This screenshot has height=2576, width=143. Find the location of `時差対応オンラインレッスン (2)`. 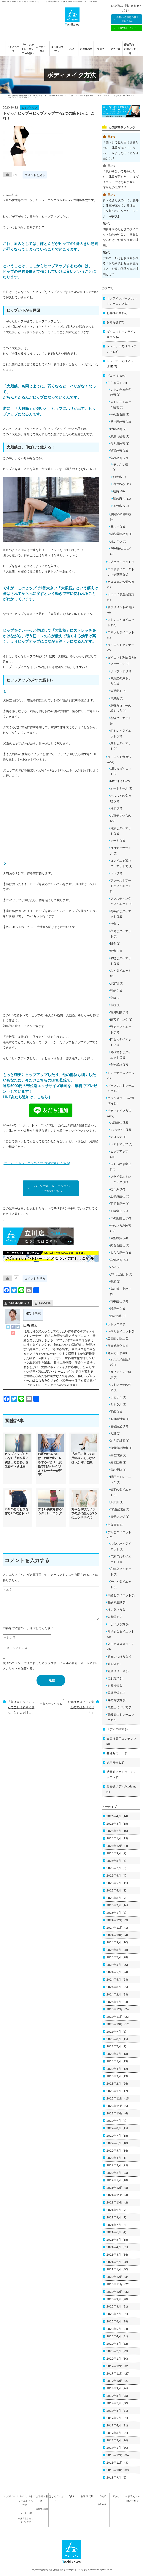

時差対応オンラインレッスン (2) is located at coordinates (121, 1779).